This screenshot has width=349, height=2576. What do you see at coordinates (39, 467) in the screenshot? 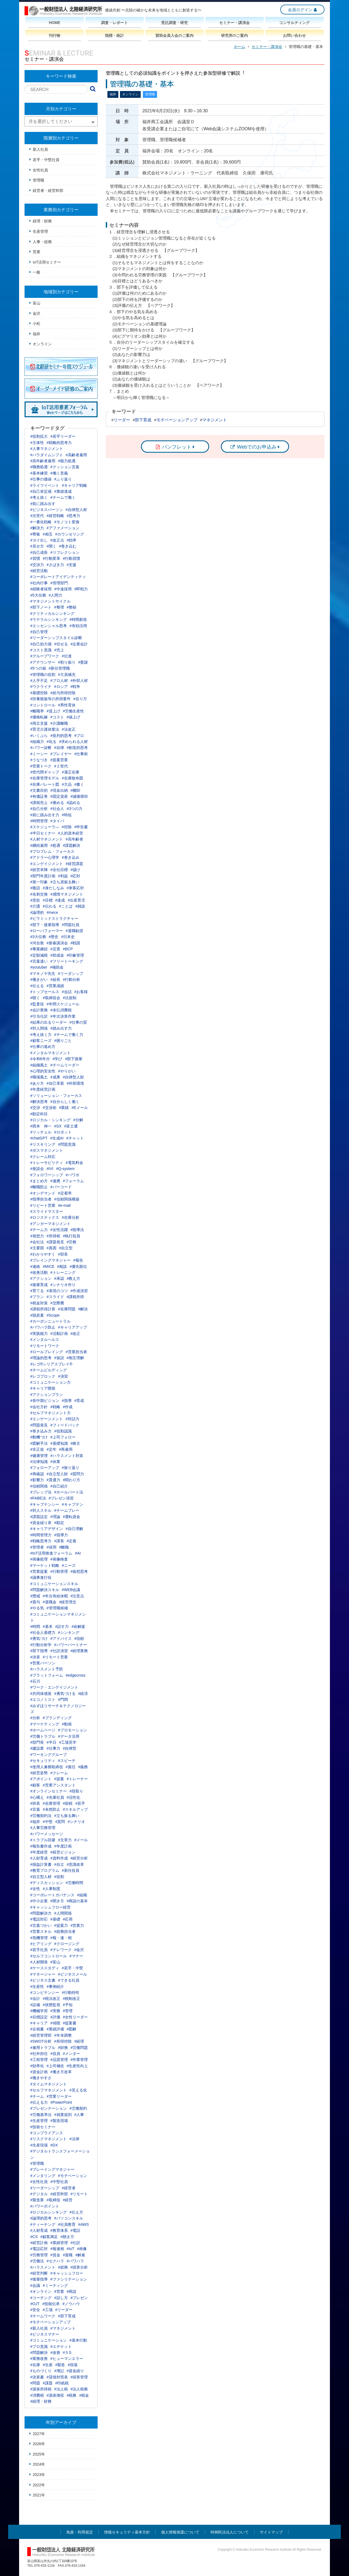
I see `#職務処遇` at bounding box center [39, 467].